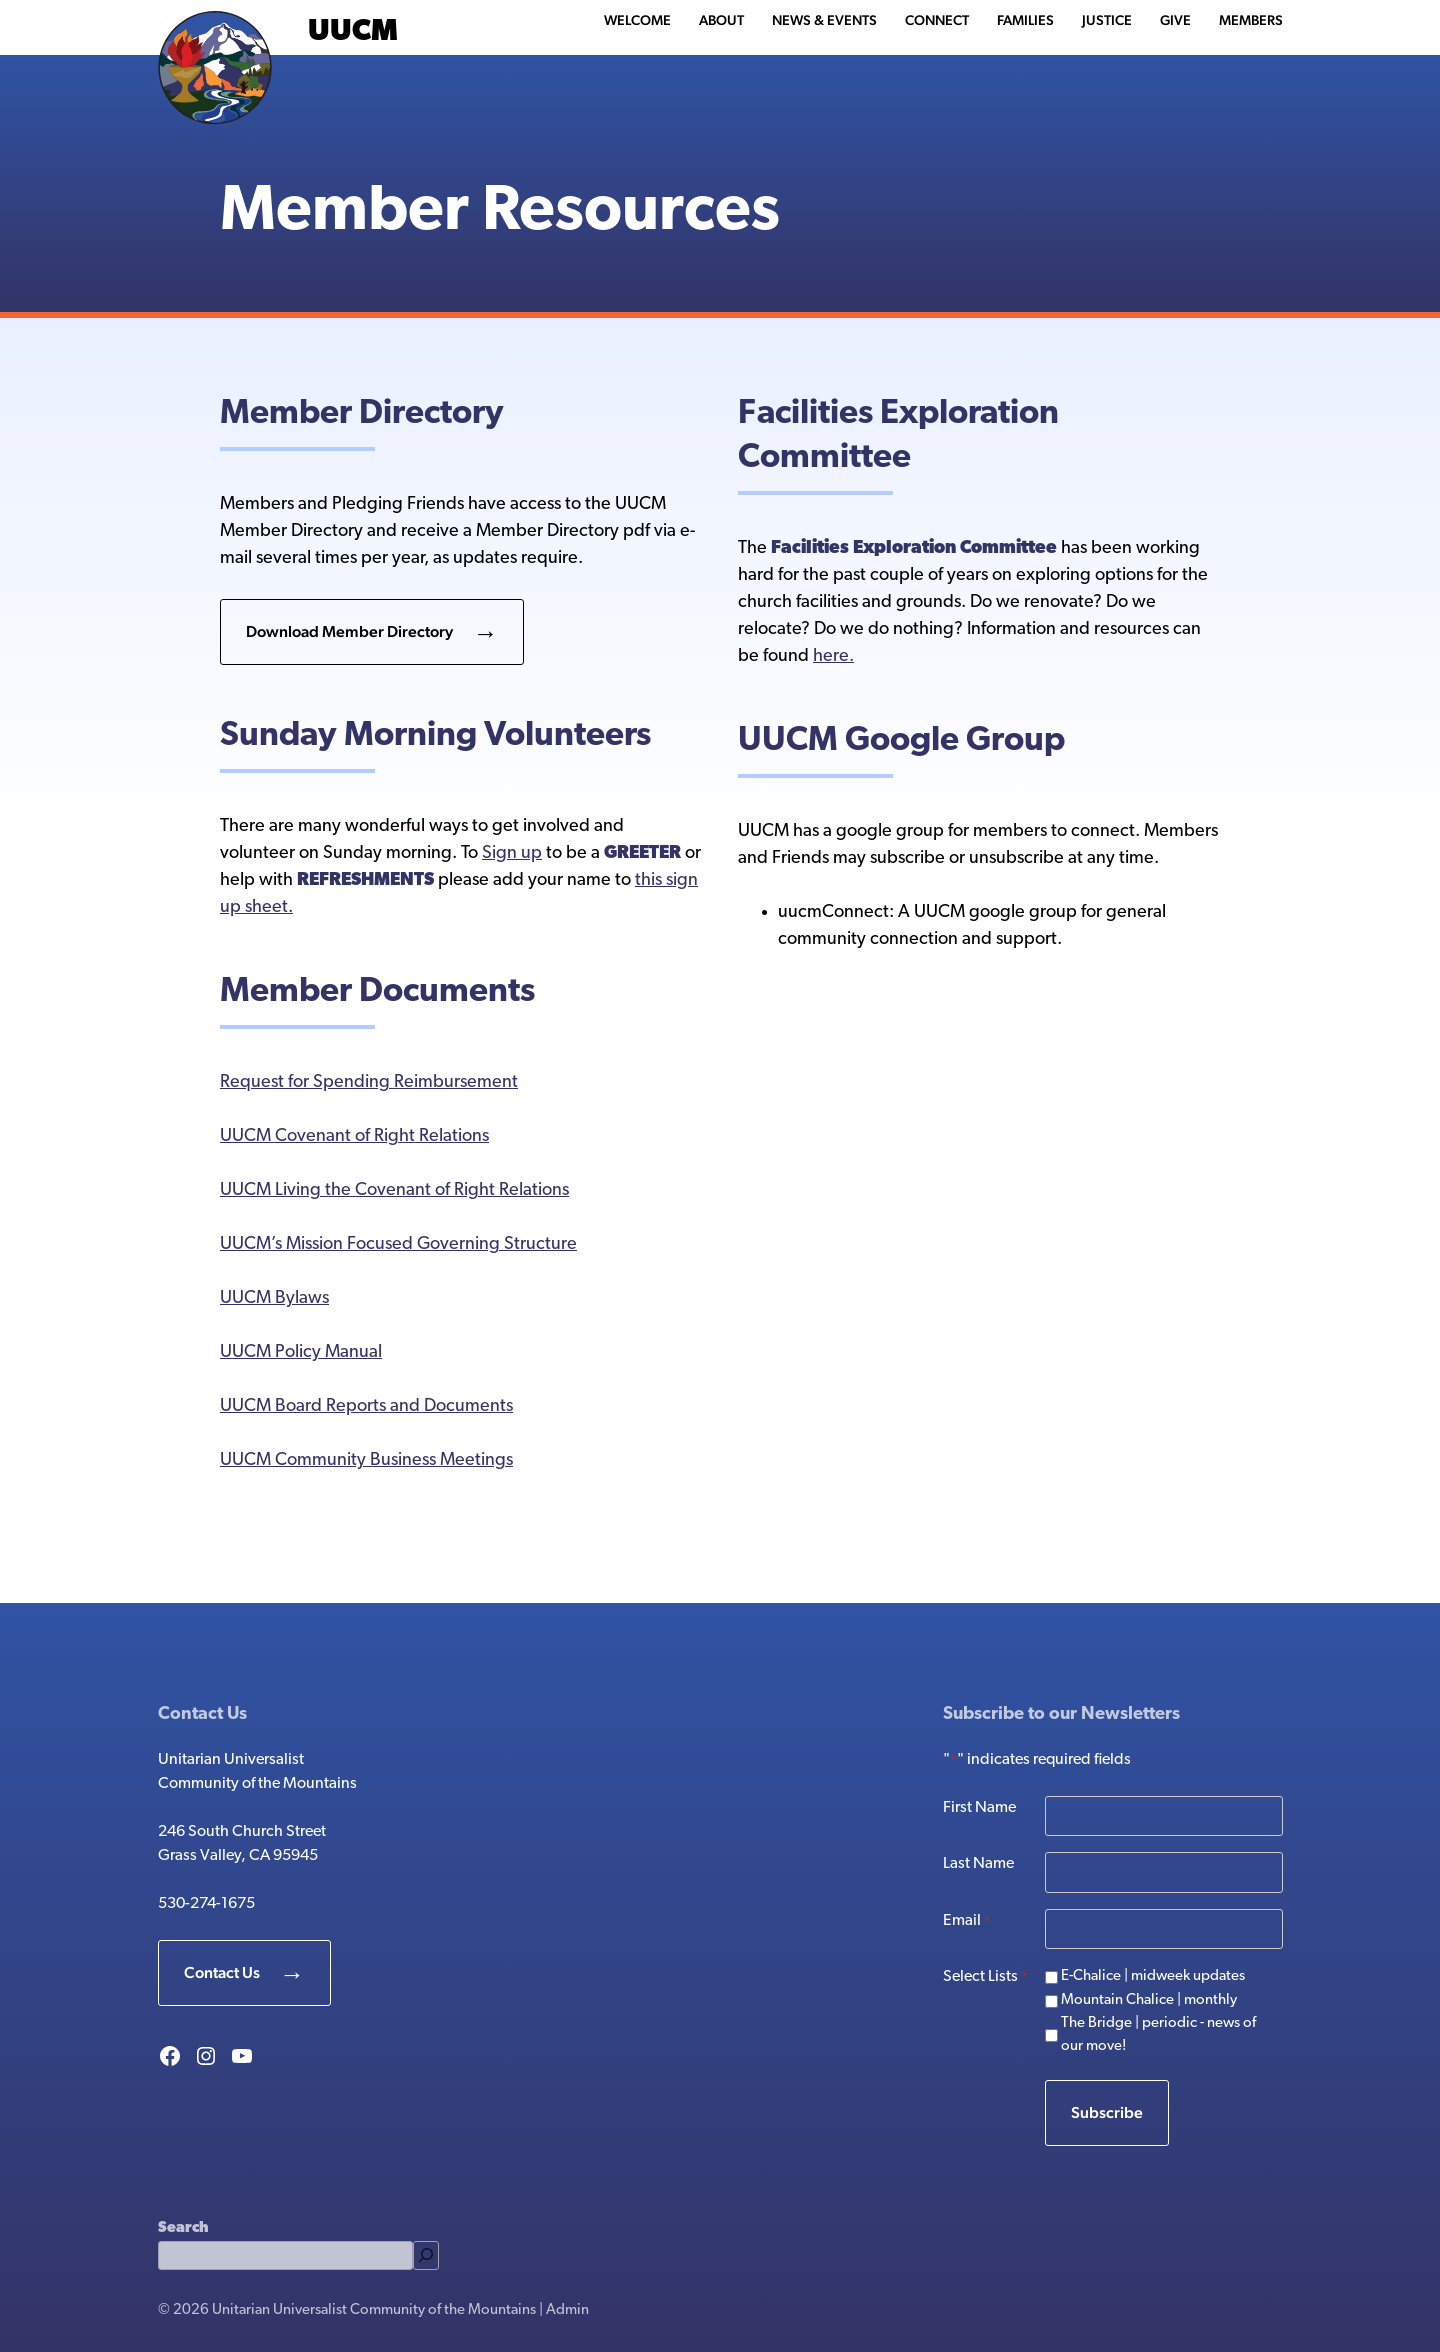 Image resolution: width=1440 pixels, height=2352 pixels. I want to click on Welcome, so click(637, 20).